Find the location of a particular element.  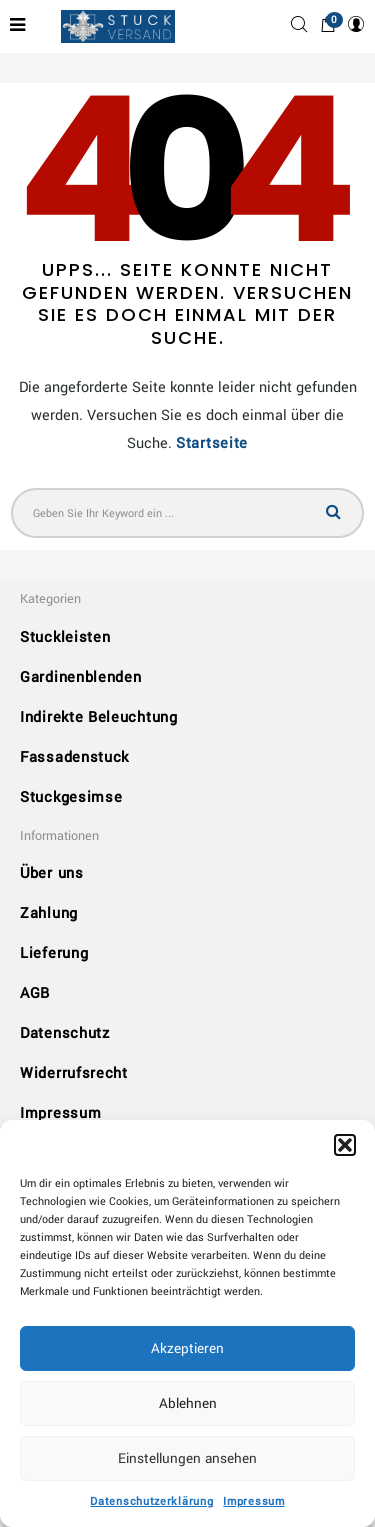

Einstellungen ansehen is located at coordinates (187, 1458).